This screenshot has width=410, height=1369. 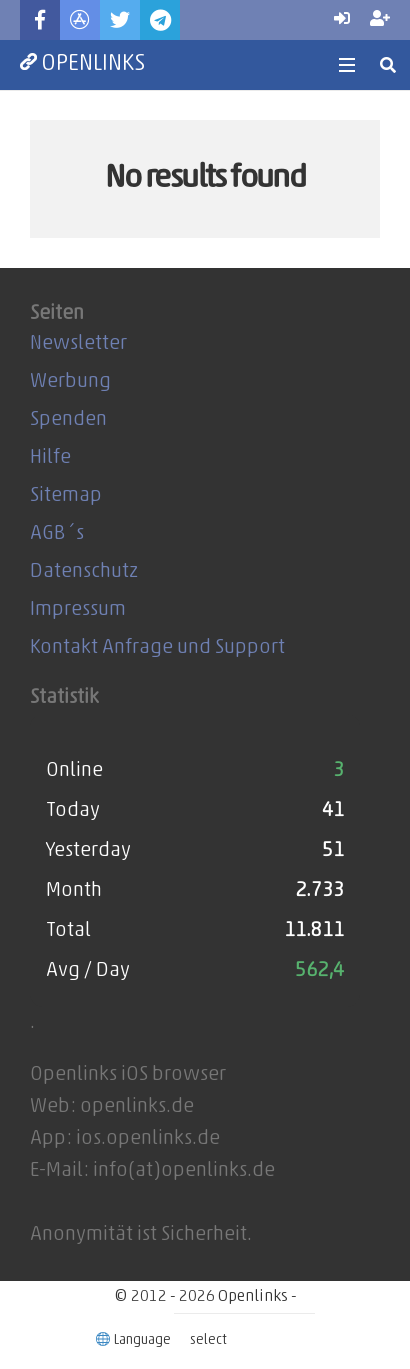 I want to click on Hilfe, so click(x=50, y=458).